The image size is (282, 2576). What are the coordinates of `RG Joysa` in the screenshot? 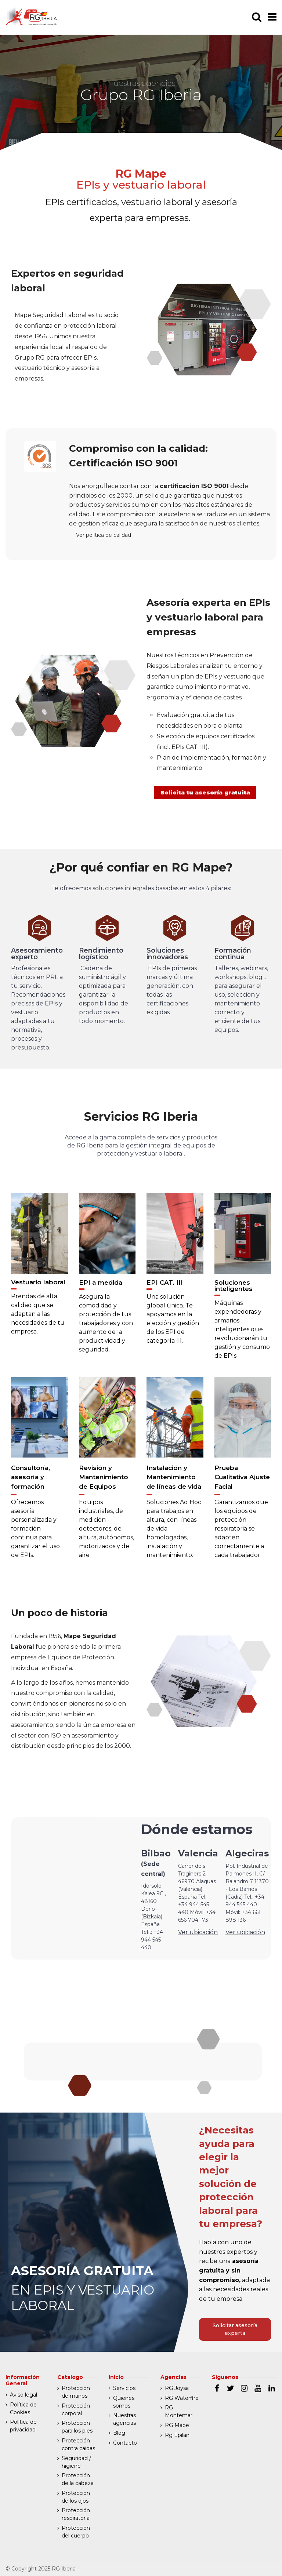 It's located at (177, 2388).